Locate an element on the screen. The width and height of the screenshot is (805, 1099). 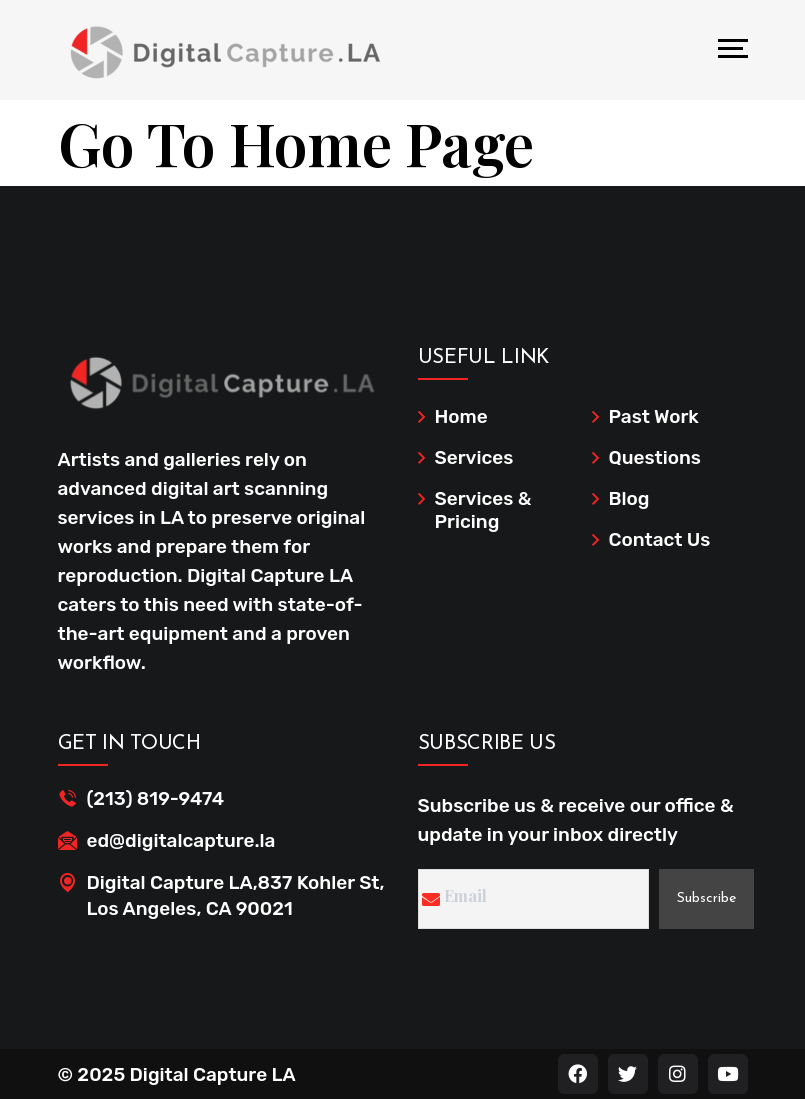
Questions is located at coordinates (655, 457).